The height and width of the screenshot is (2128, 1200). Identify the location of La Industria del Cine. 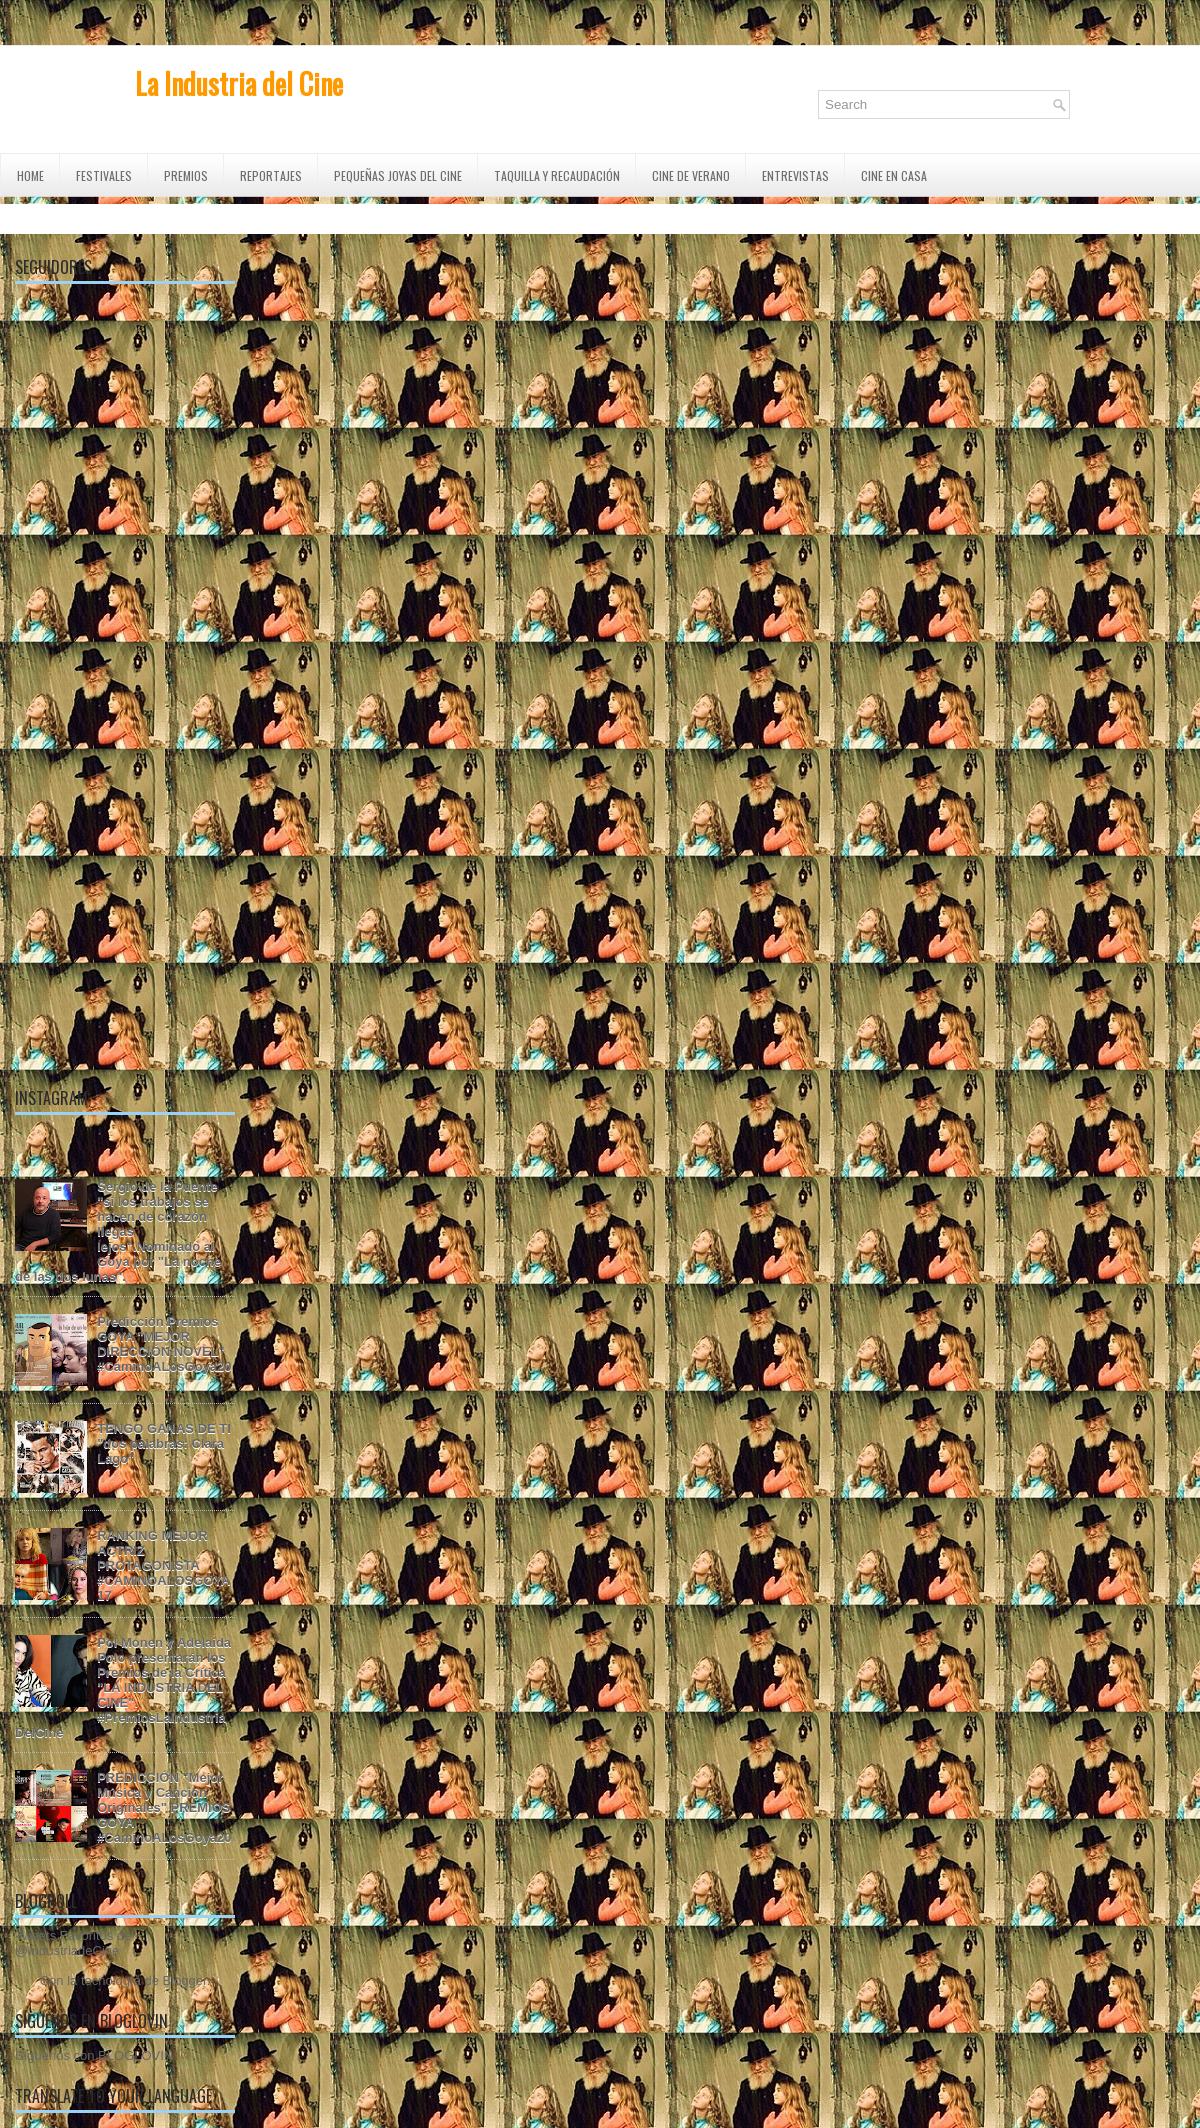
(239, 83).